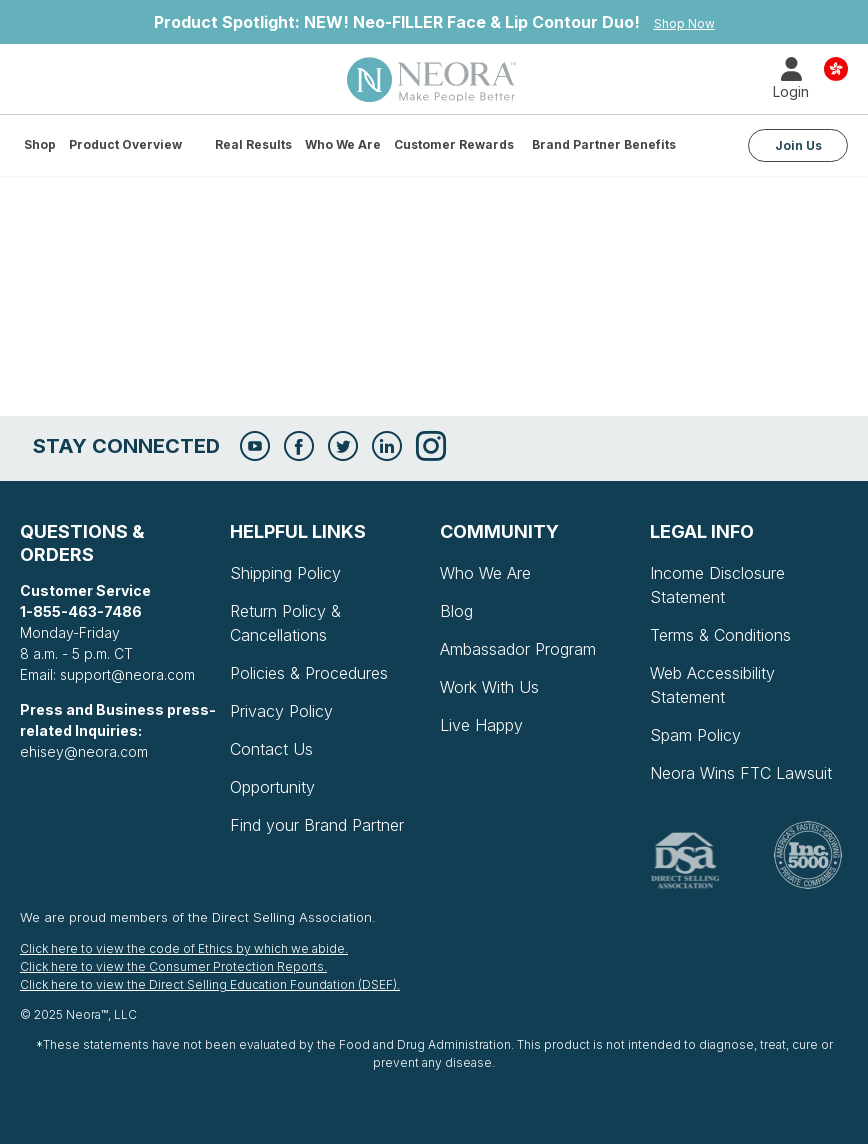 This screenshot has height=1144, width=868. Describe the element at coordinates (741, 773) in the screenshot. I see `Neora Wins FTC Lawsuit` at that location.